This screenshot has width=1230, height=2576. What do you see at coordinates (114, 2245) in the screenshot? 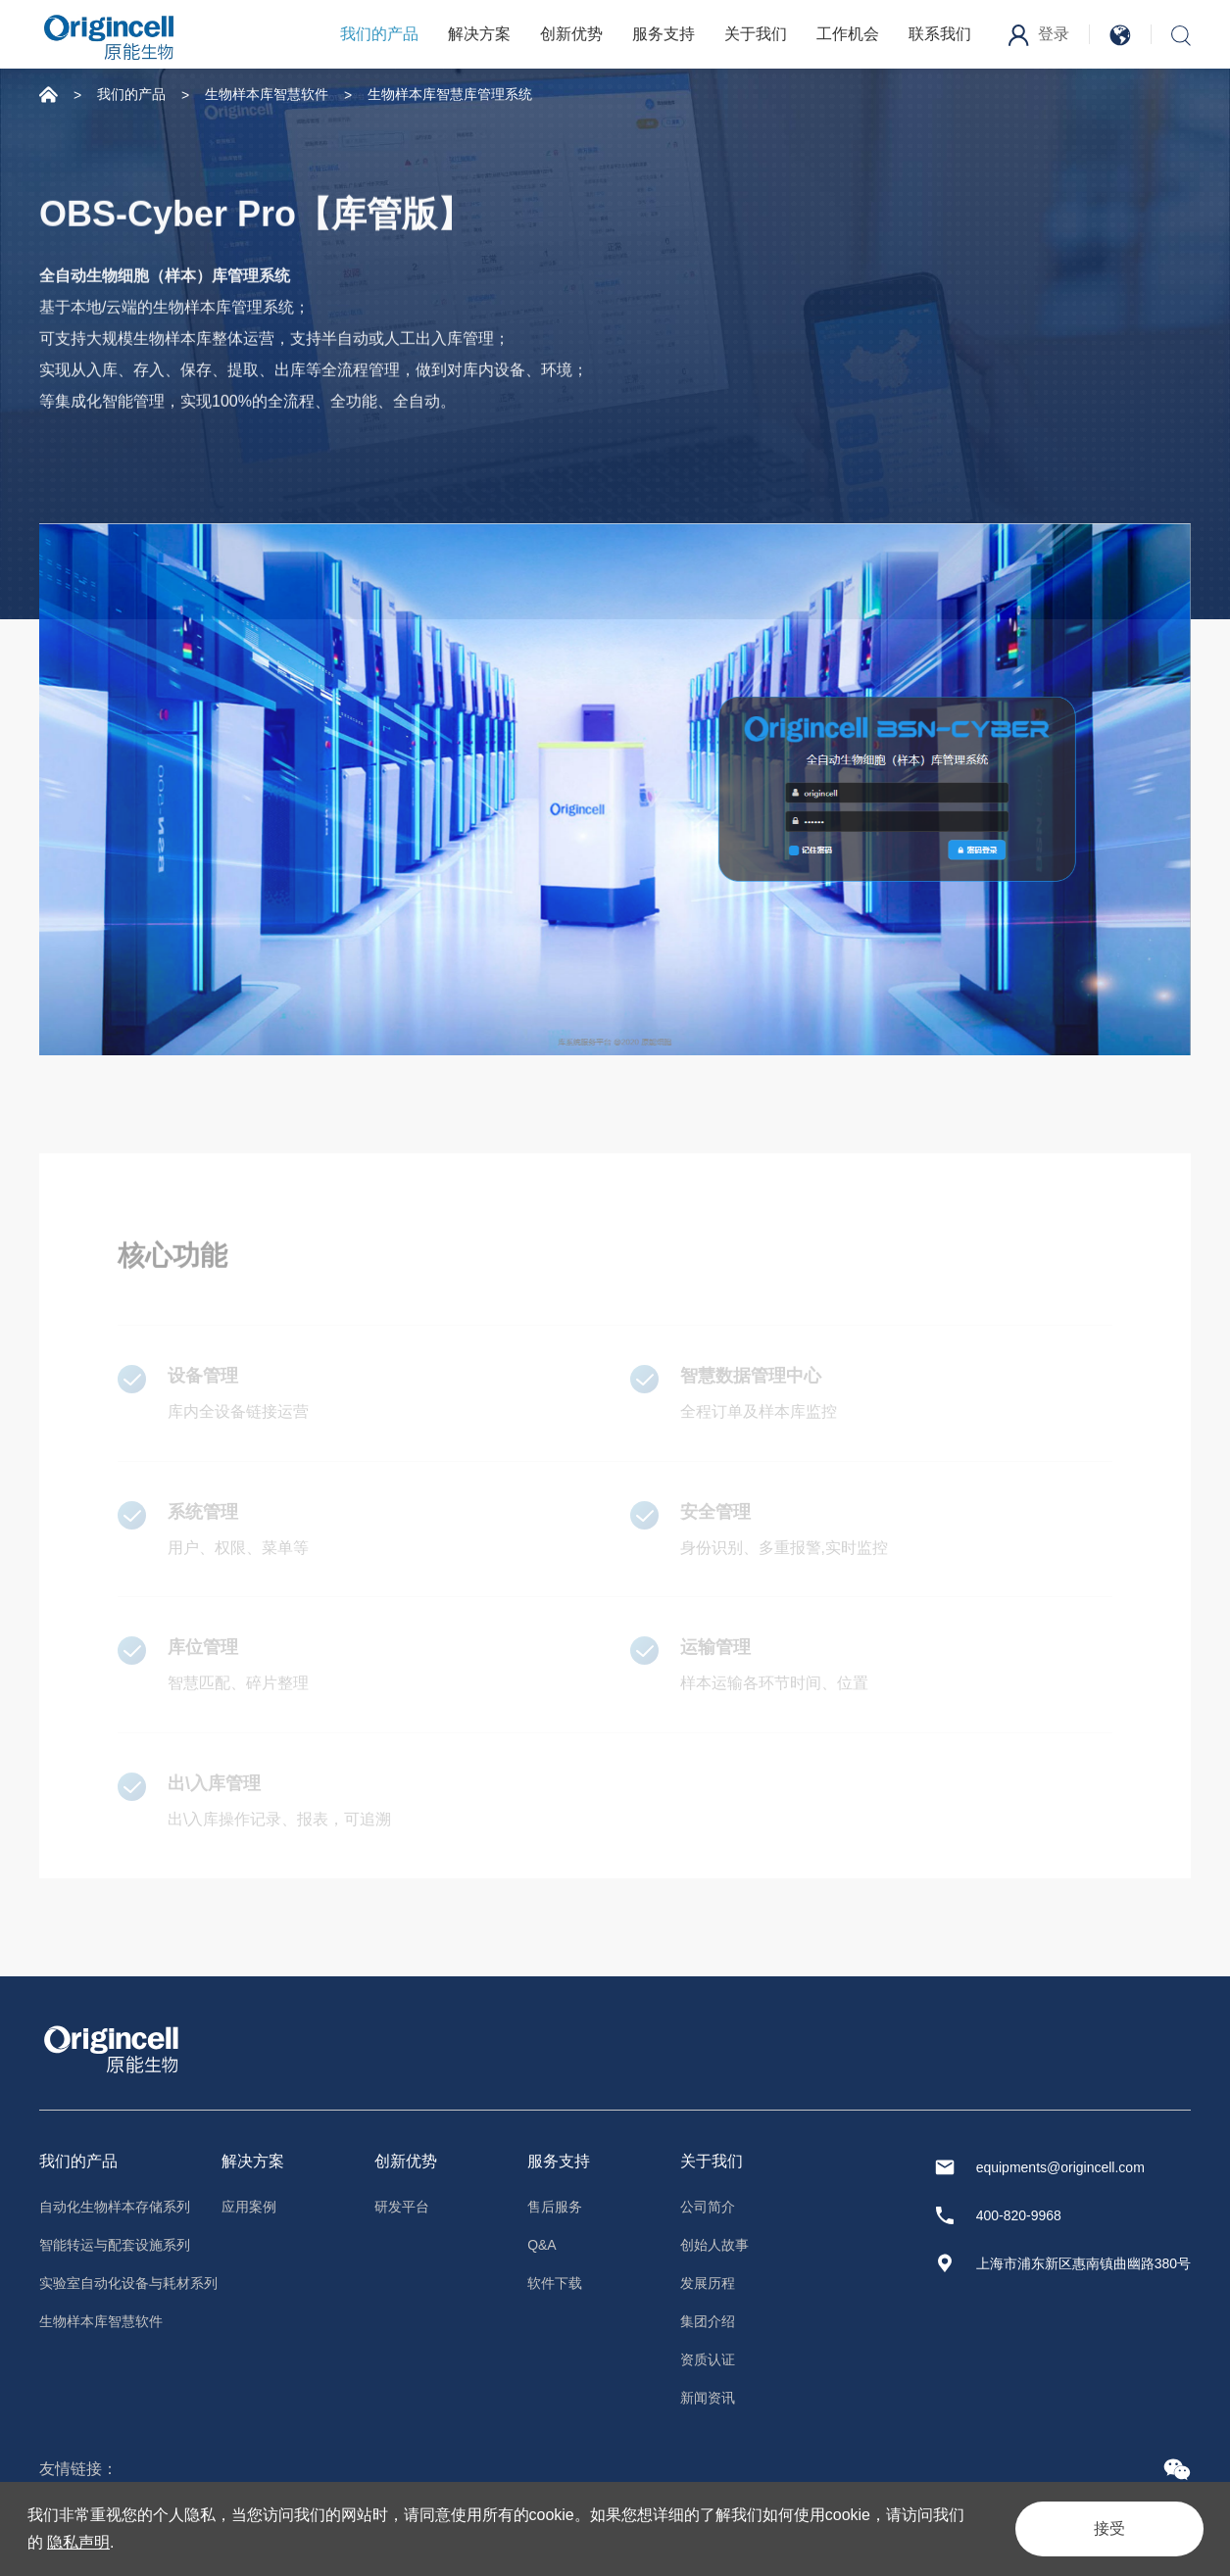
I see `智能转运与配套设施系列` at bounding box center [114, 2245].